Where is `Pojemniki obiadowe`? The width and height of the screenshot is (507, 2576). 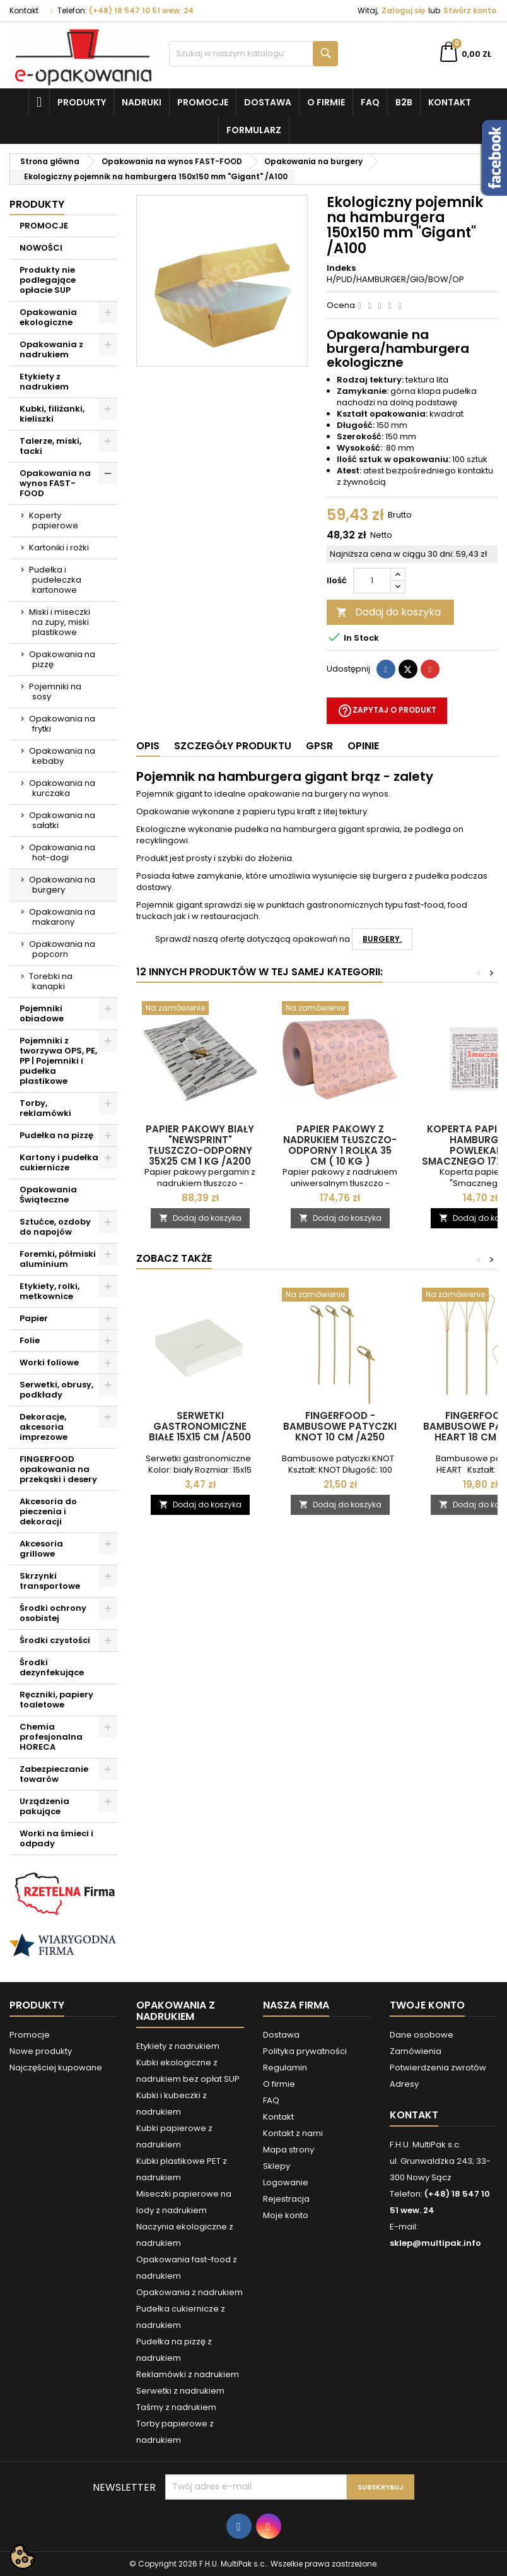
Pojemniki obiadowe is located at coordinates (42, 1013).